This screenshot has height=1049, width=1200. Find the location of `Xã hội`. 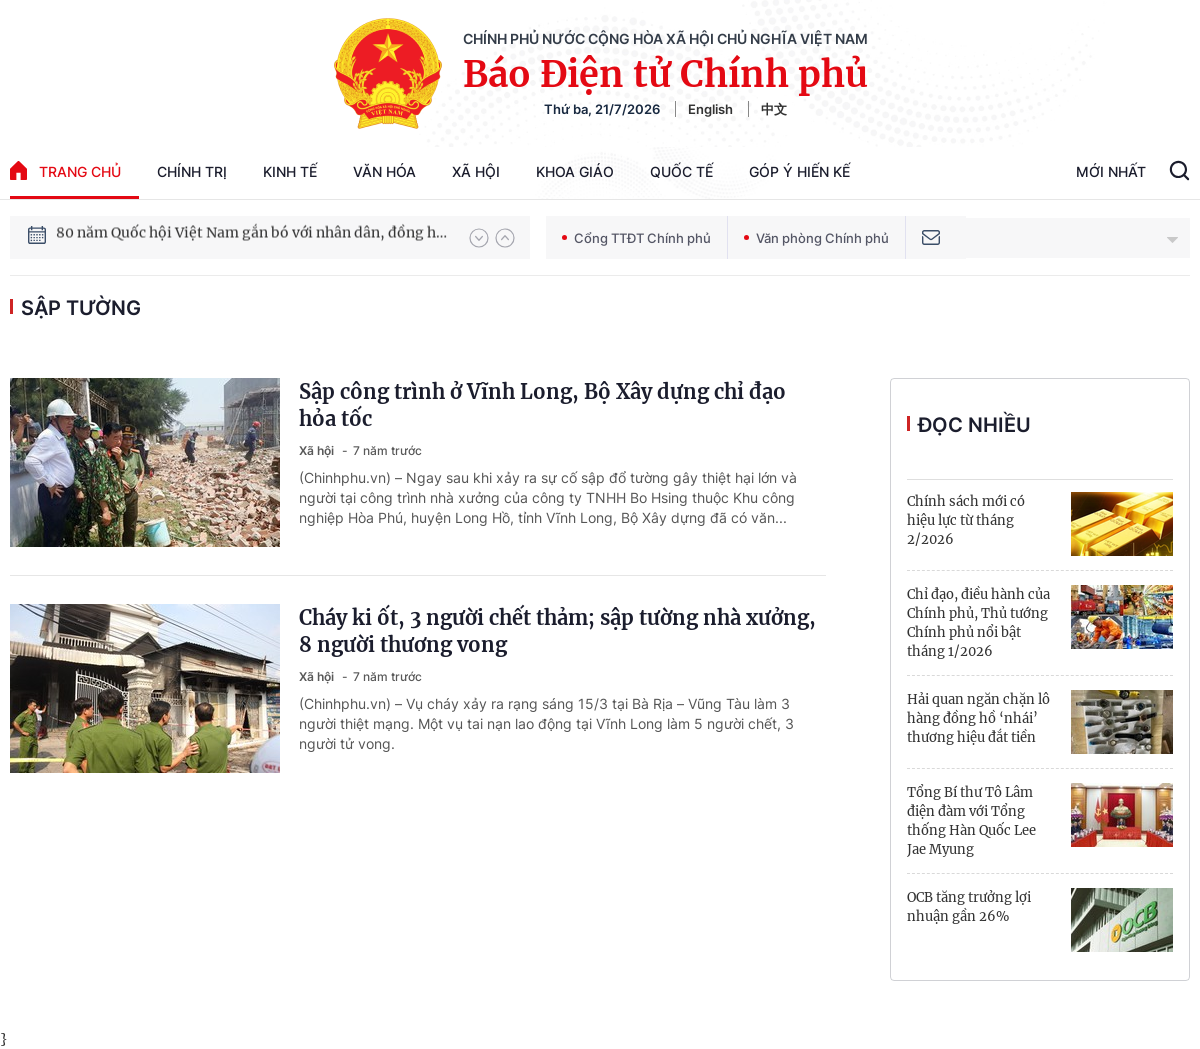

Xã hội is located at coordinates (476, 171).